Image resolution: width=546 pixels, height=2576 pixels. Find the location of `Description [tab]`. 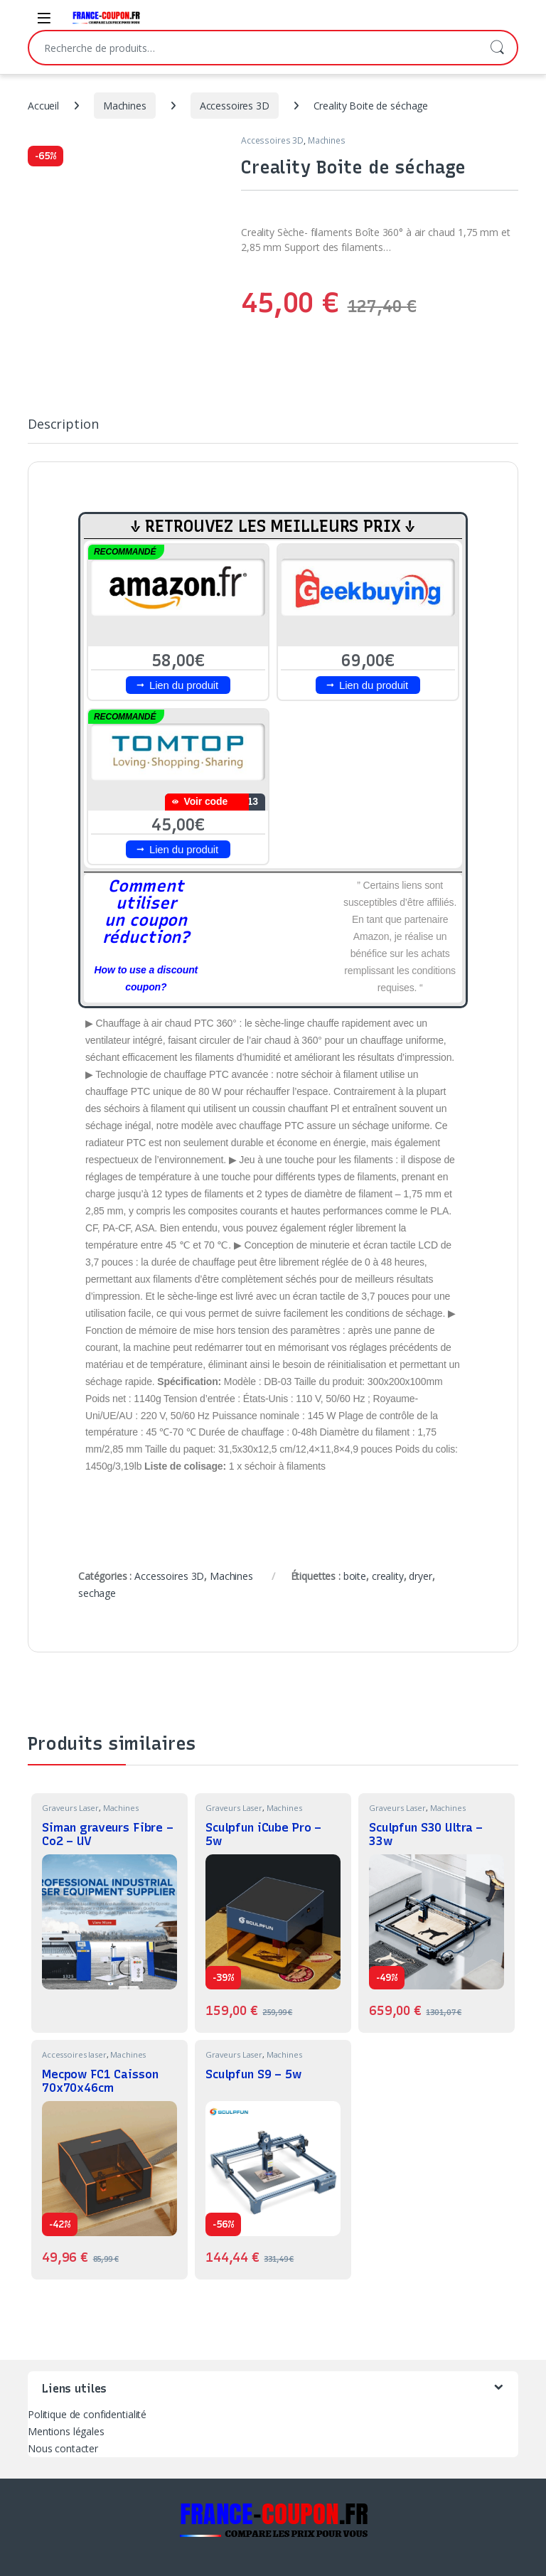

Description [tab] is located at coordinates (63, 424).